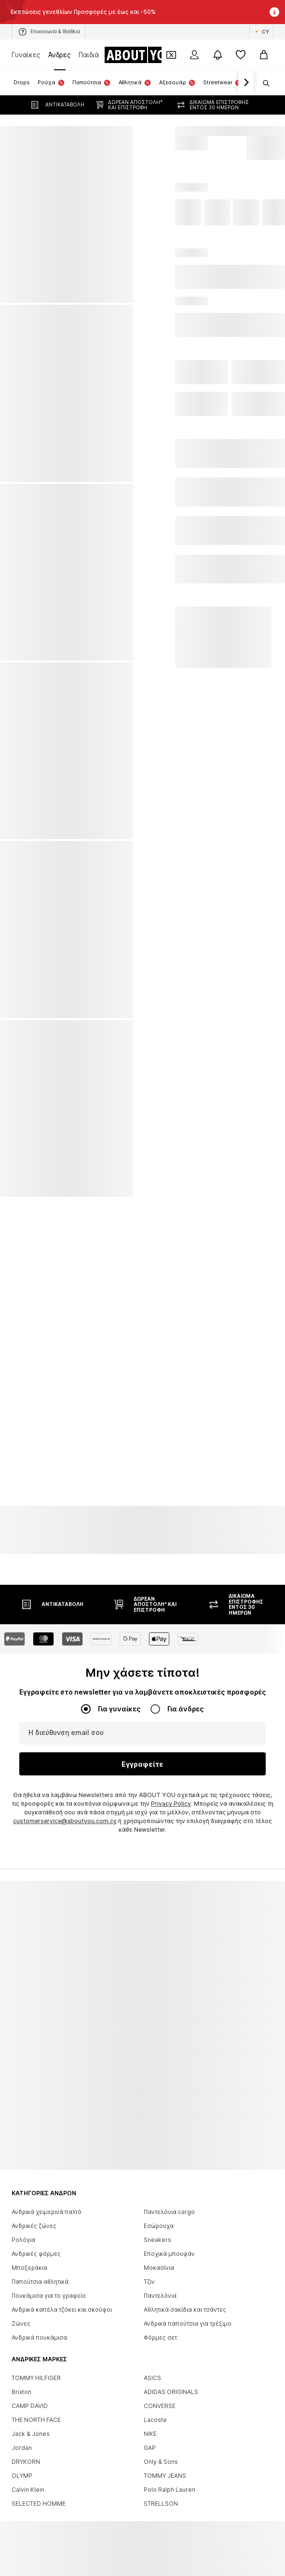 The image size is (285, 2576). I want to click on Άνδρες, so click(59, 55).